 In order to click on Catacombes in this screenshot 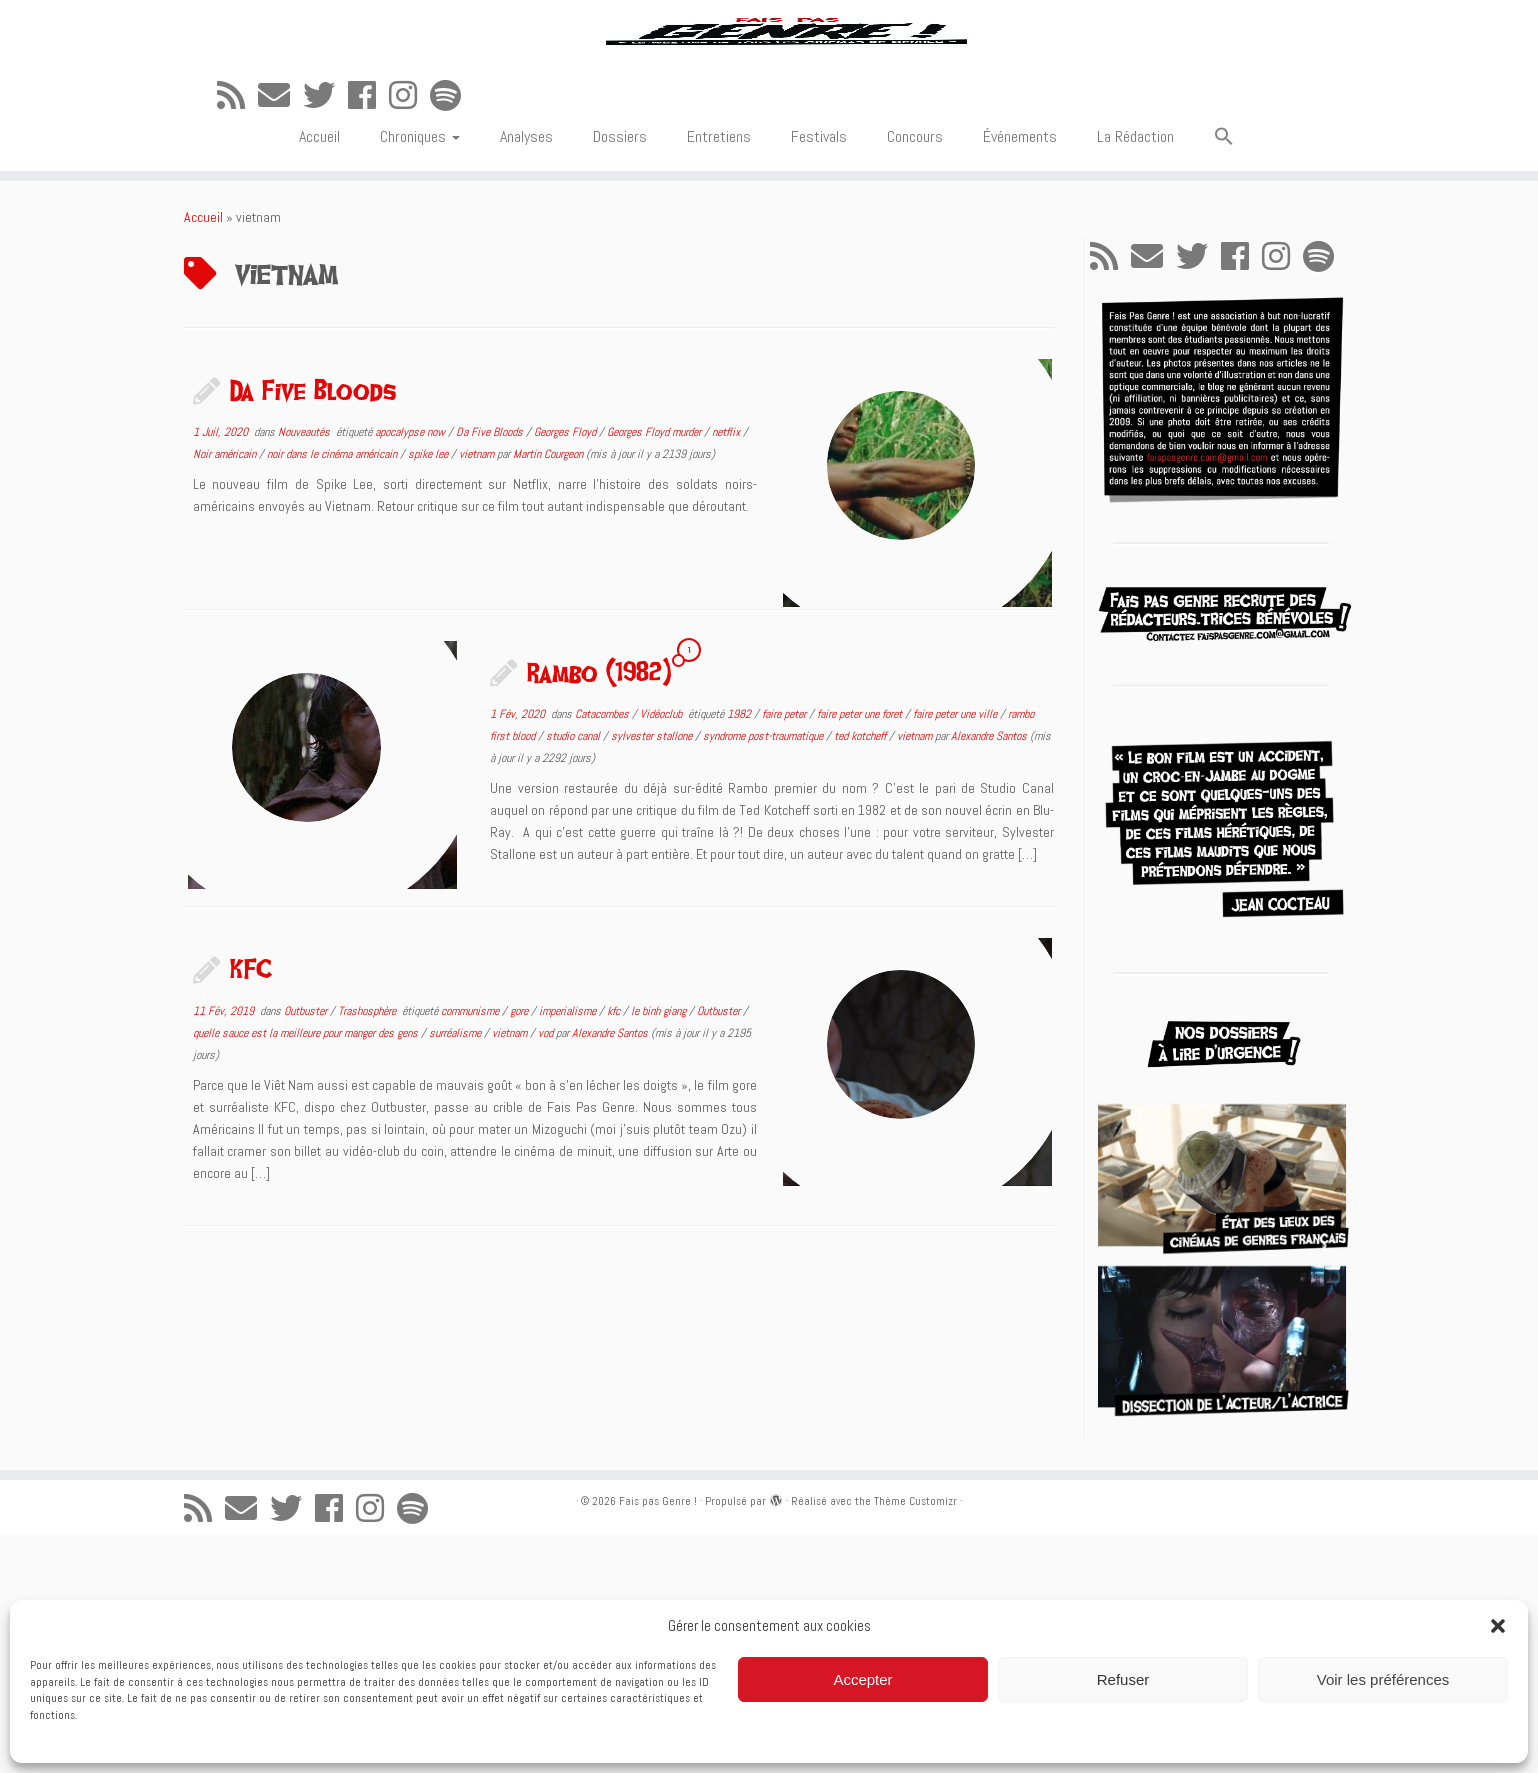, I will do `click(603, 953)`.